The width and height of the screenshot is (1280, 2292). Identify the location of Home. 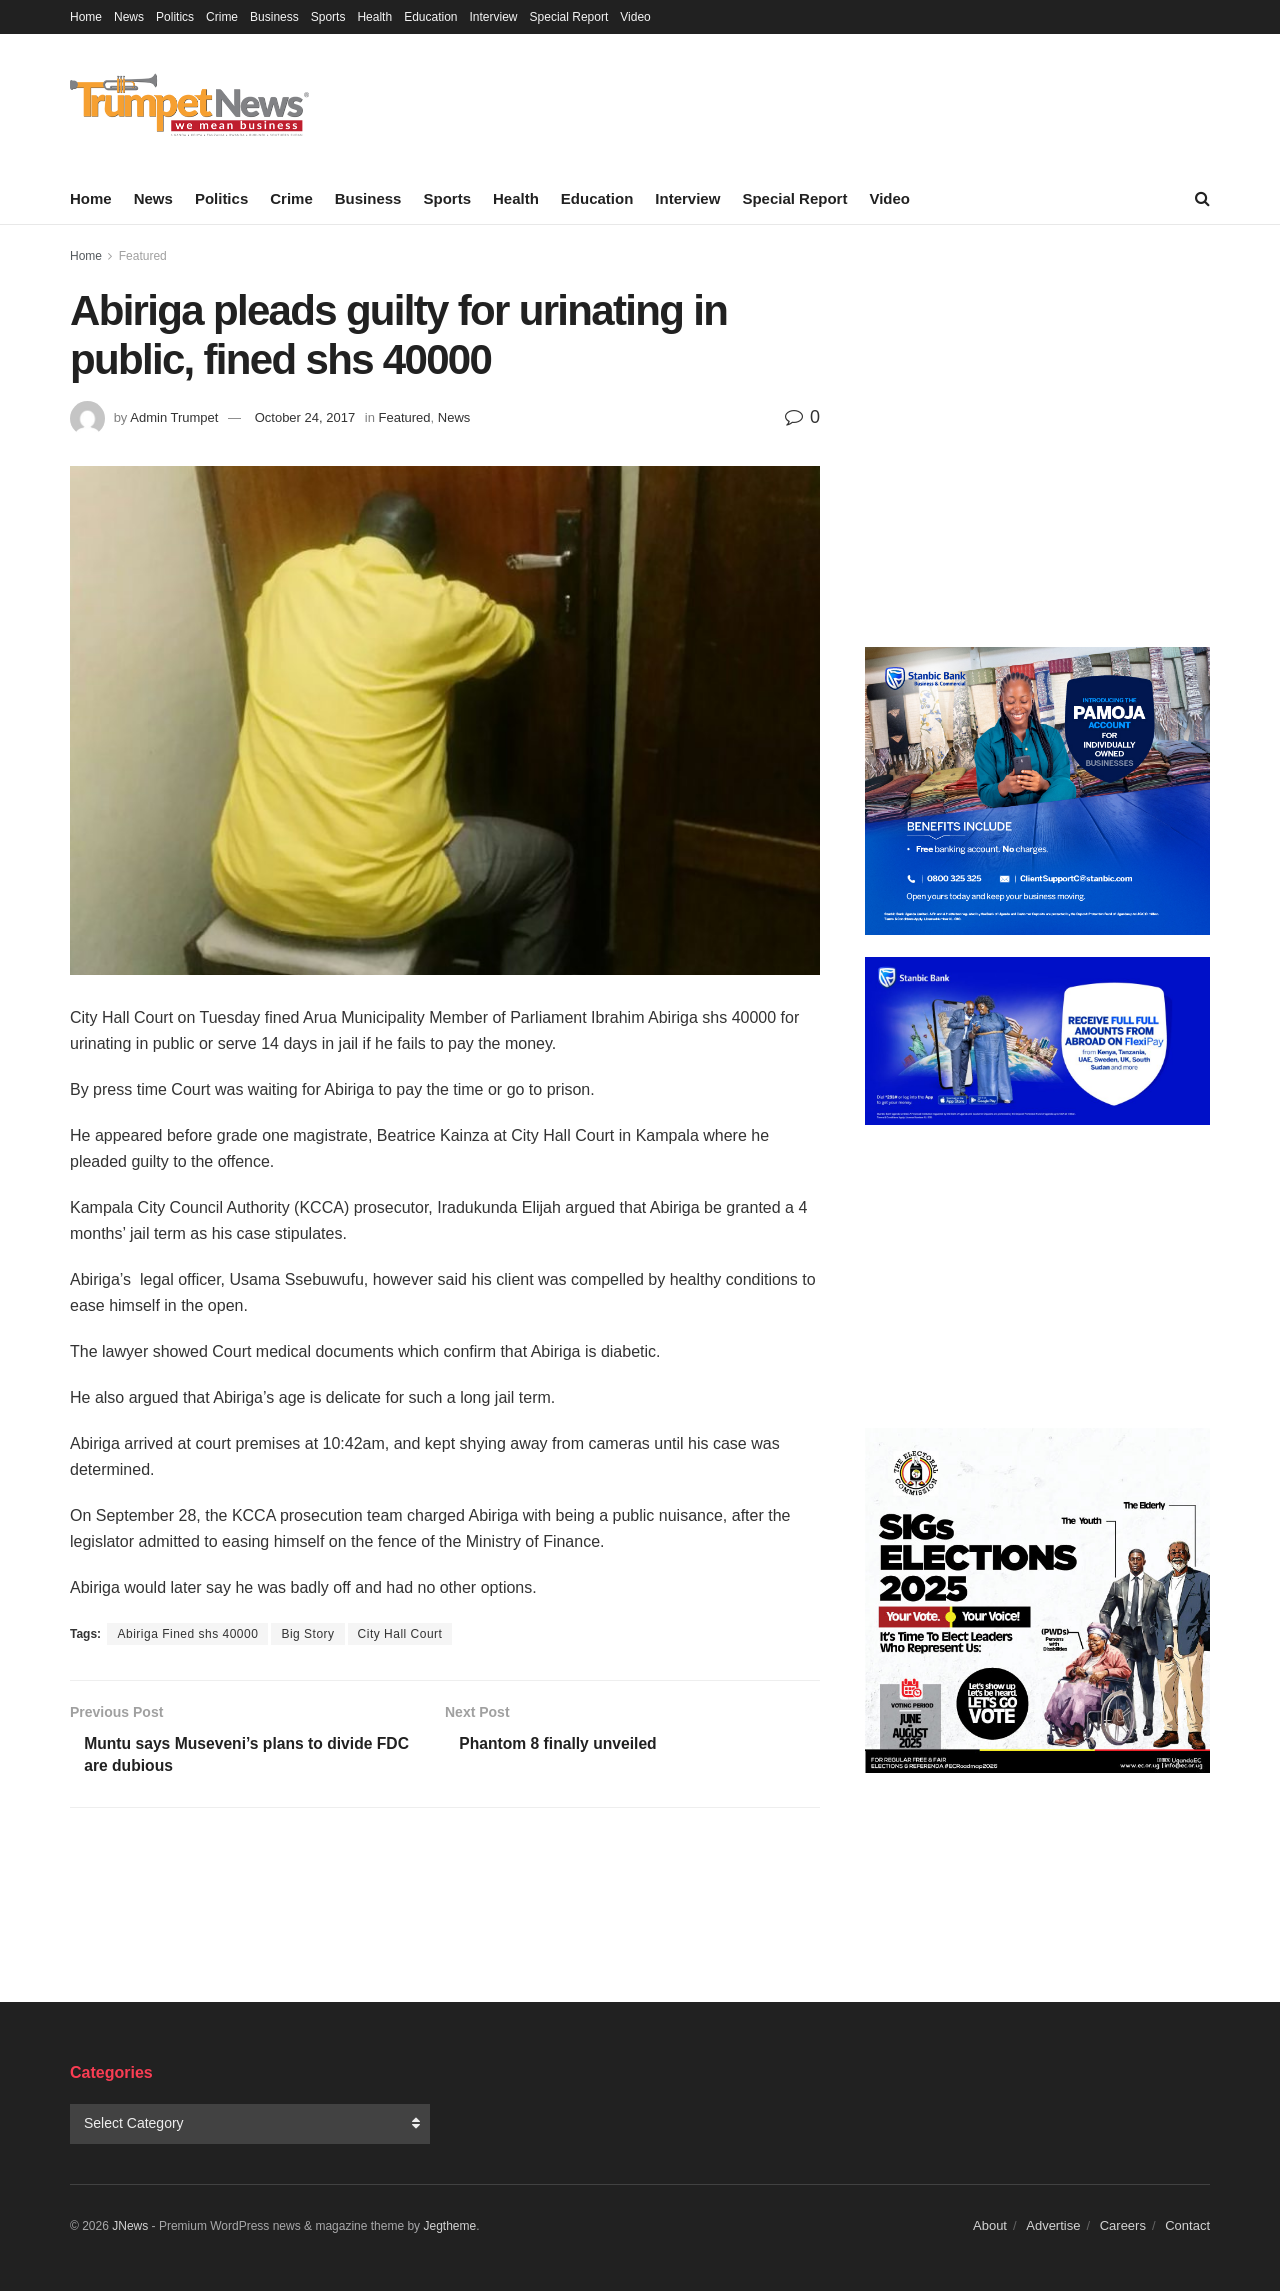
(86, 17).